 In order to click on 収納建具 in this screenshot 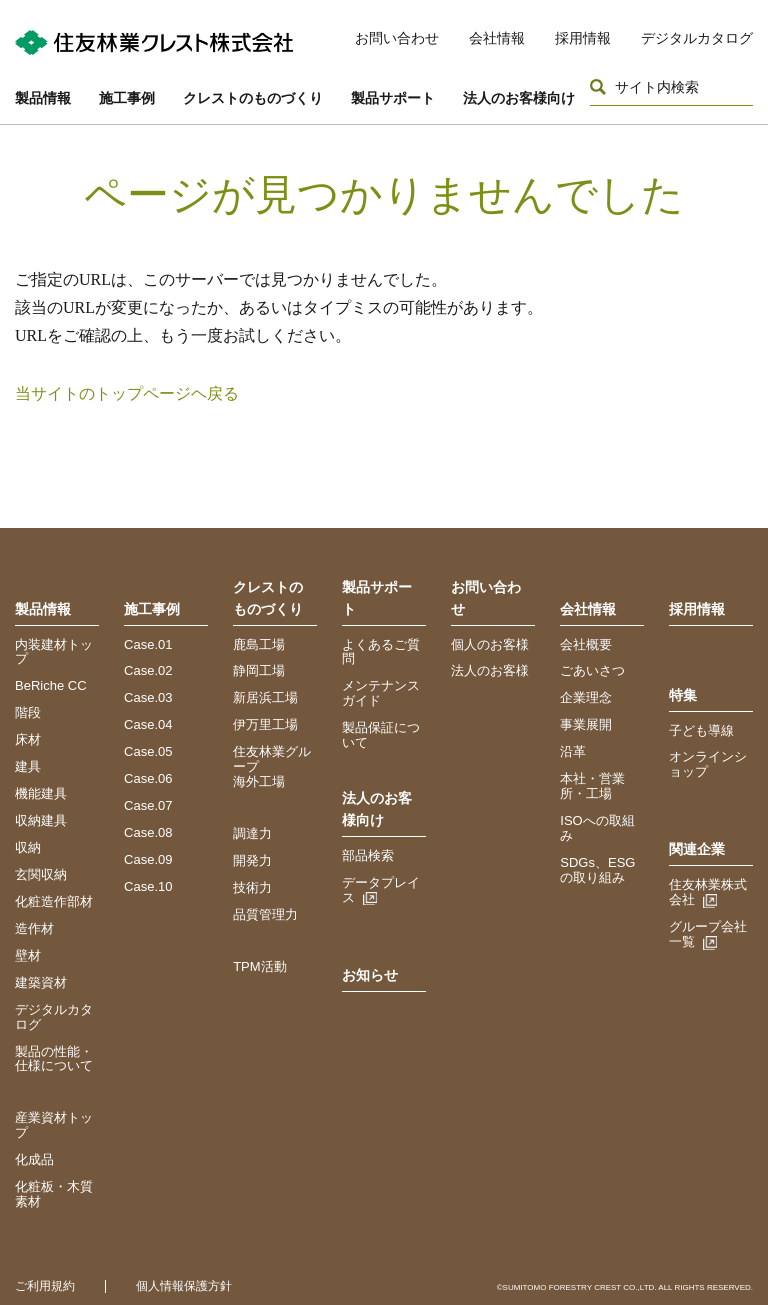, I will do `click(41, 820)`.